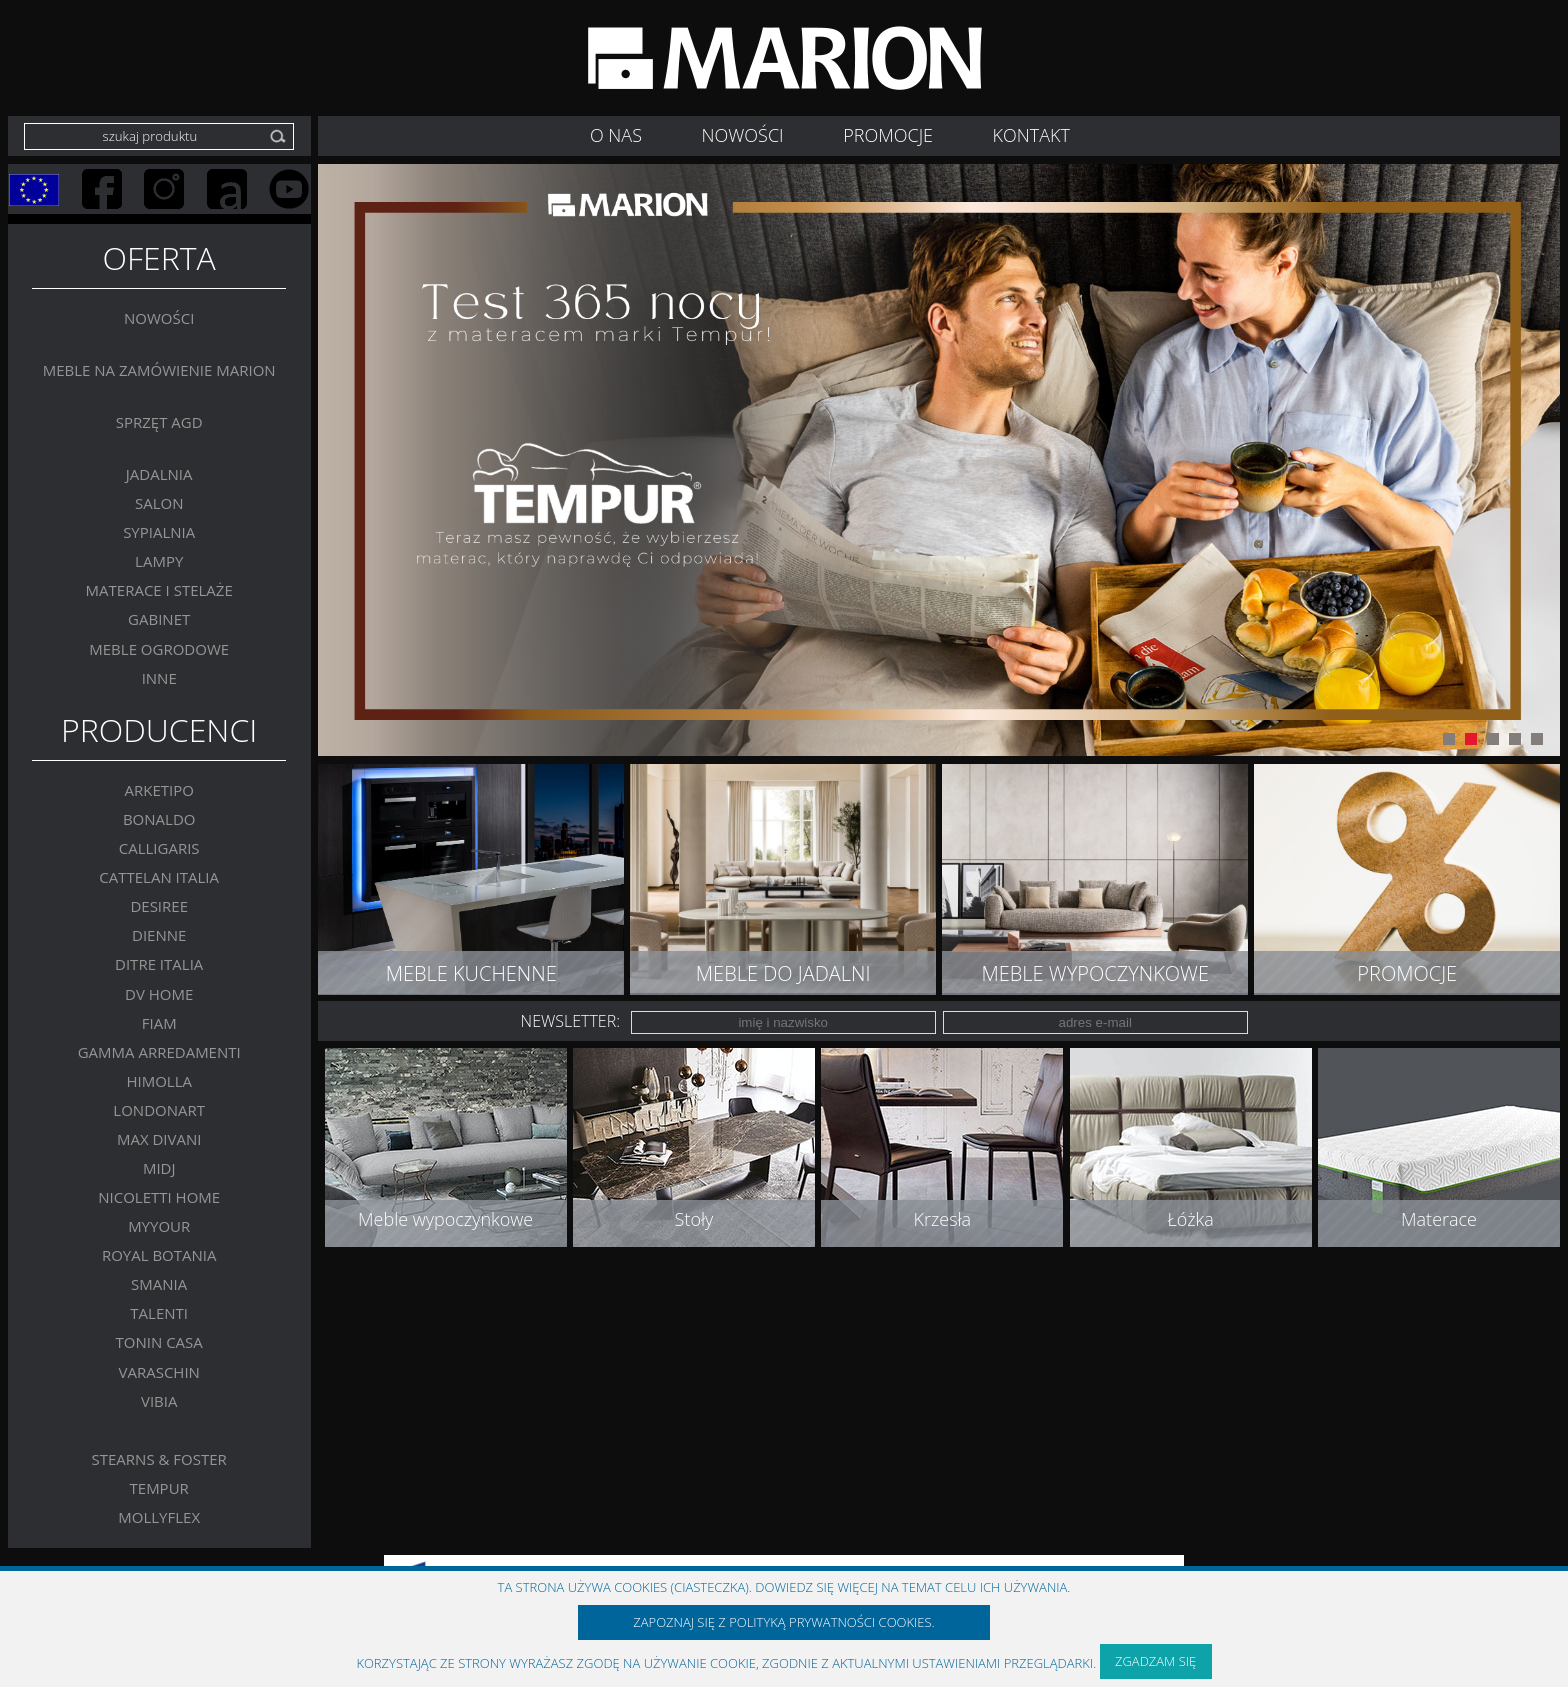 Image resolution: width=1568 pixels, height=1687 pixels. What do you see at coordinates (159, 848) in the screenshot?
I see `Calligaris` at bounding box center [159, 848].